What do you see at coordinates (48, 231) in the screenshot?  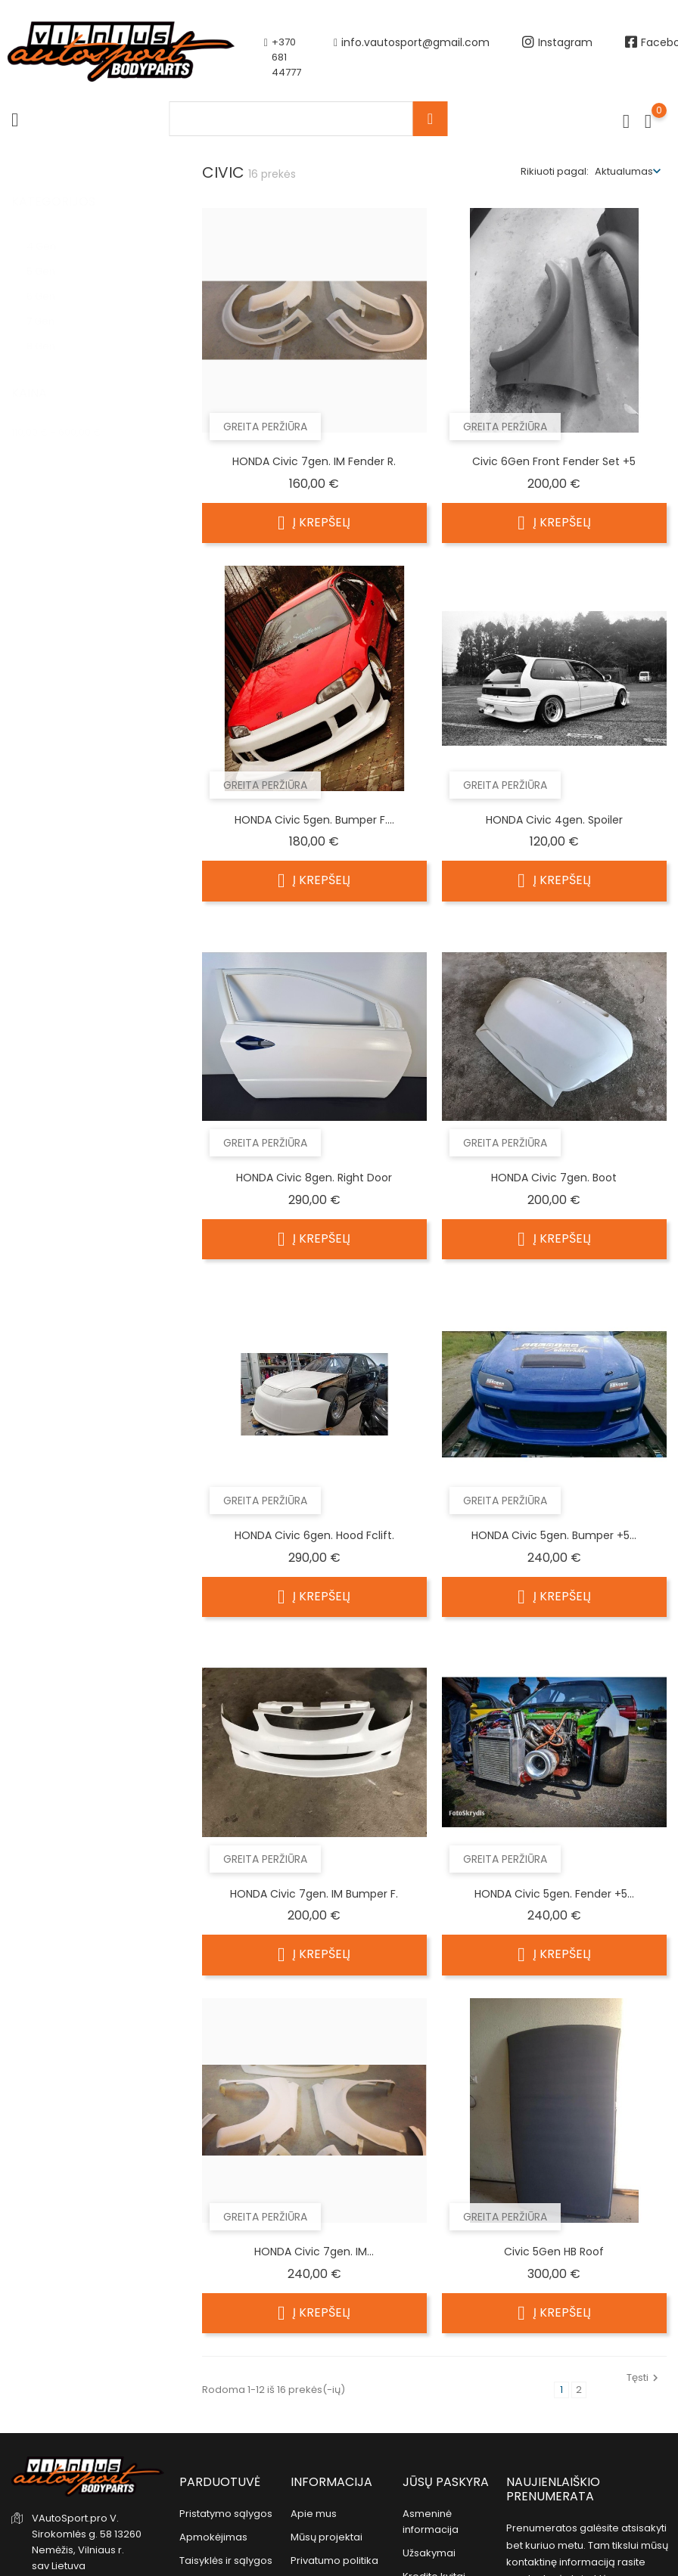 I see `4 Gen` at bounding box center [48, 231].